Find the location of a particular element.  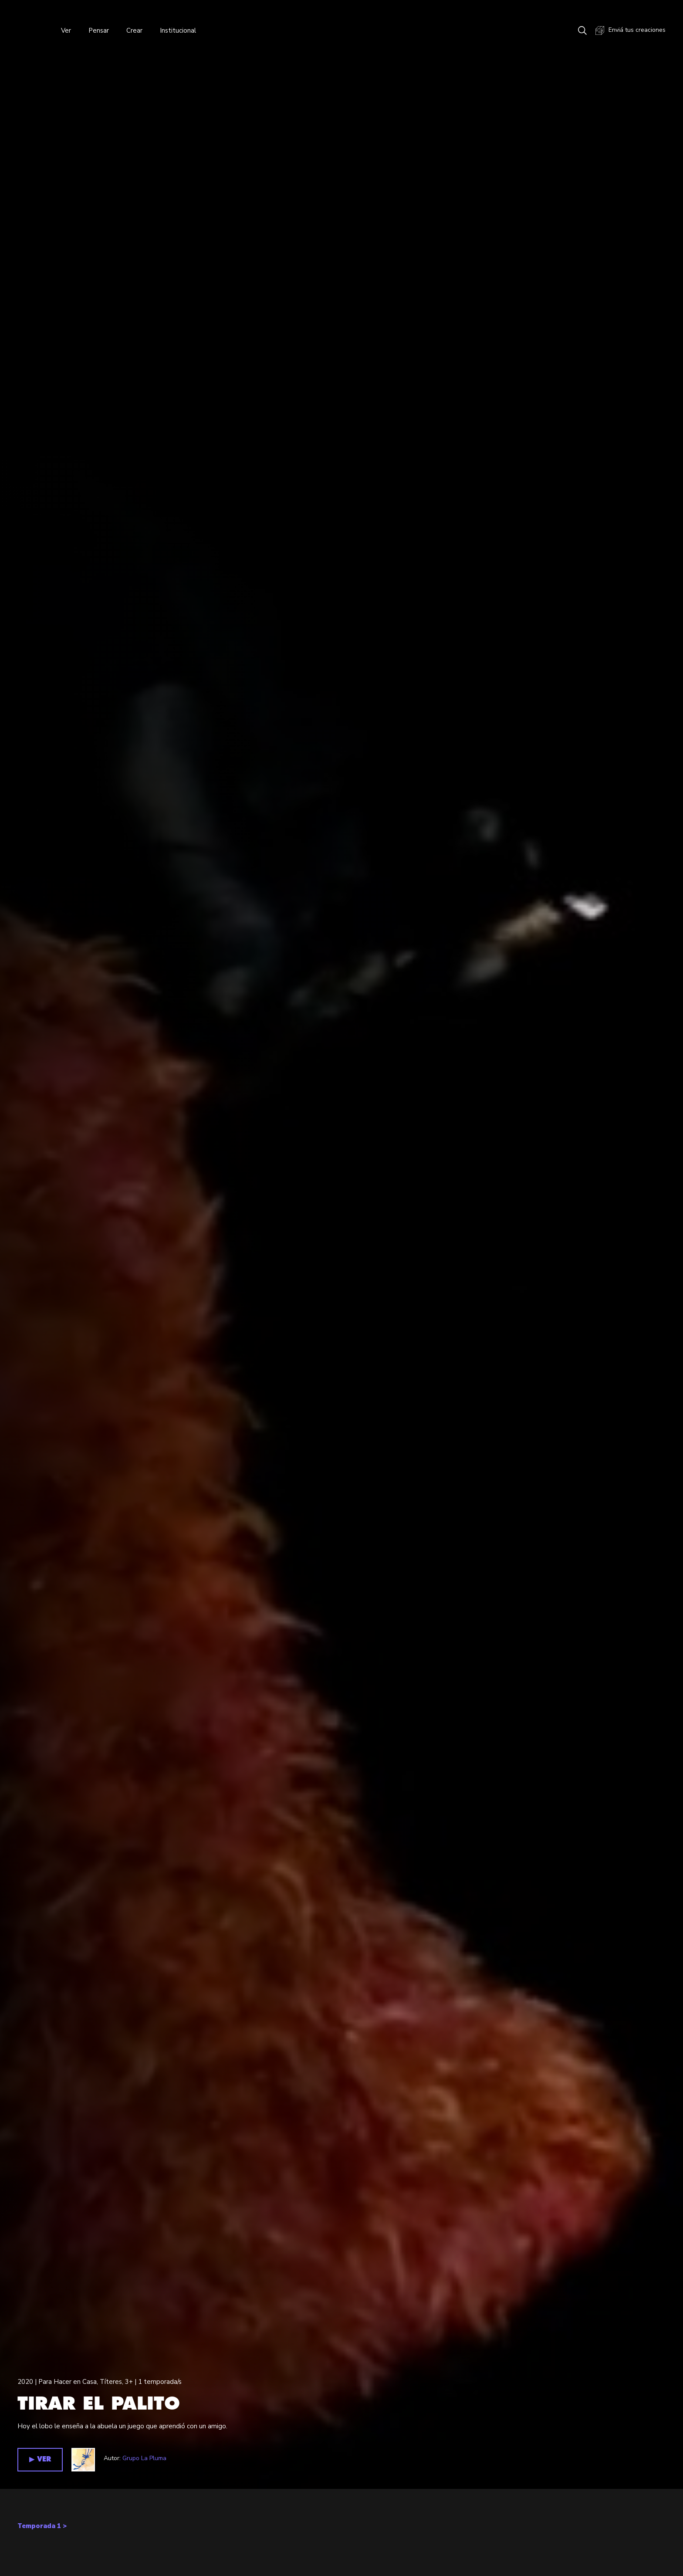

Grupo La Pluma is located at coordinates (144, 2458).